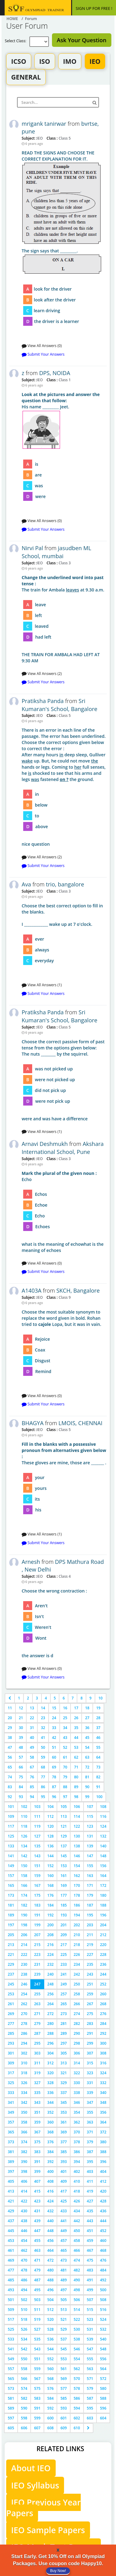 This screenshot has width=116, height=2576. I want to click on 242, so click(77, 1974).